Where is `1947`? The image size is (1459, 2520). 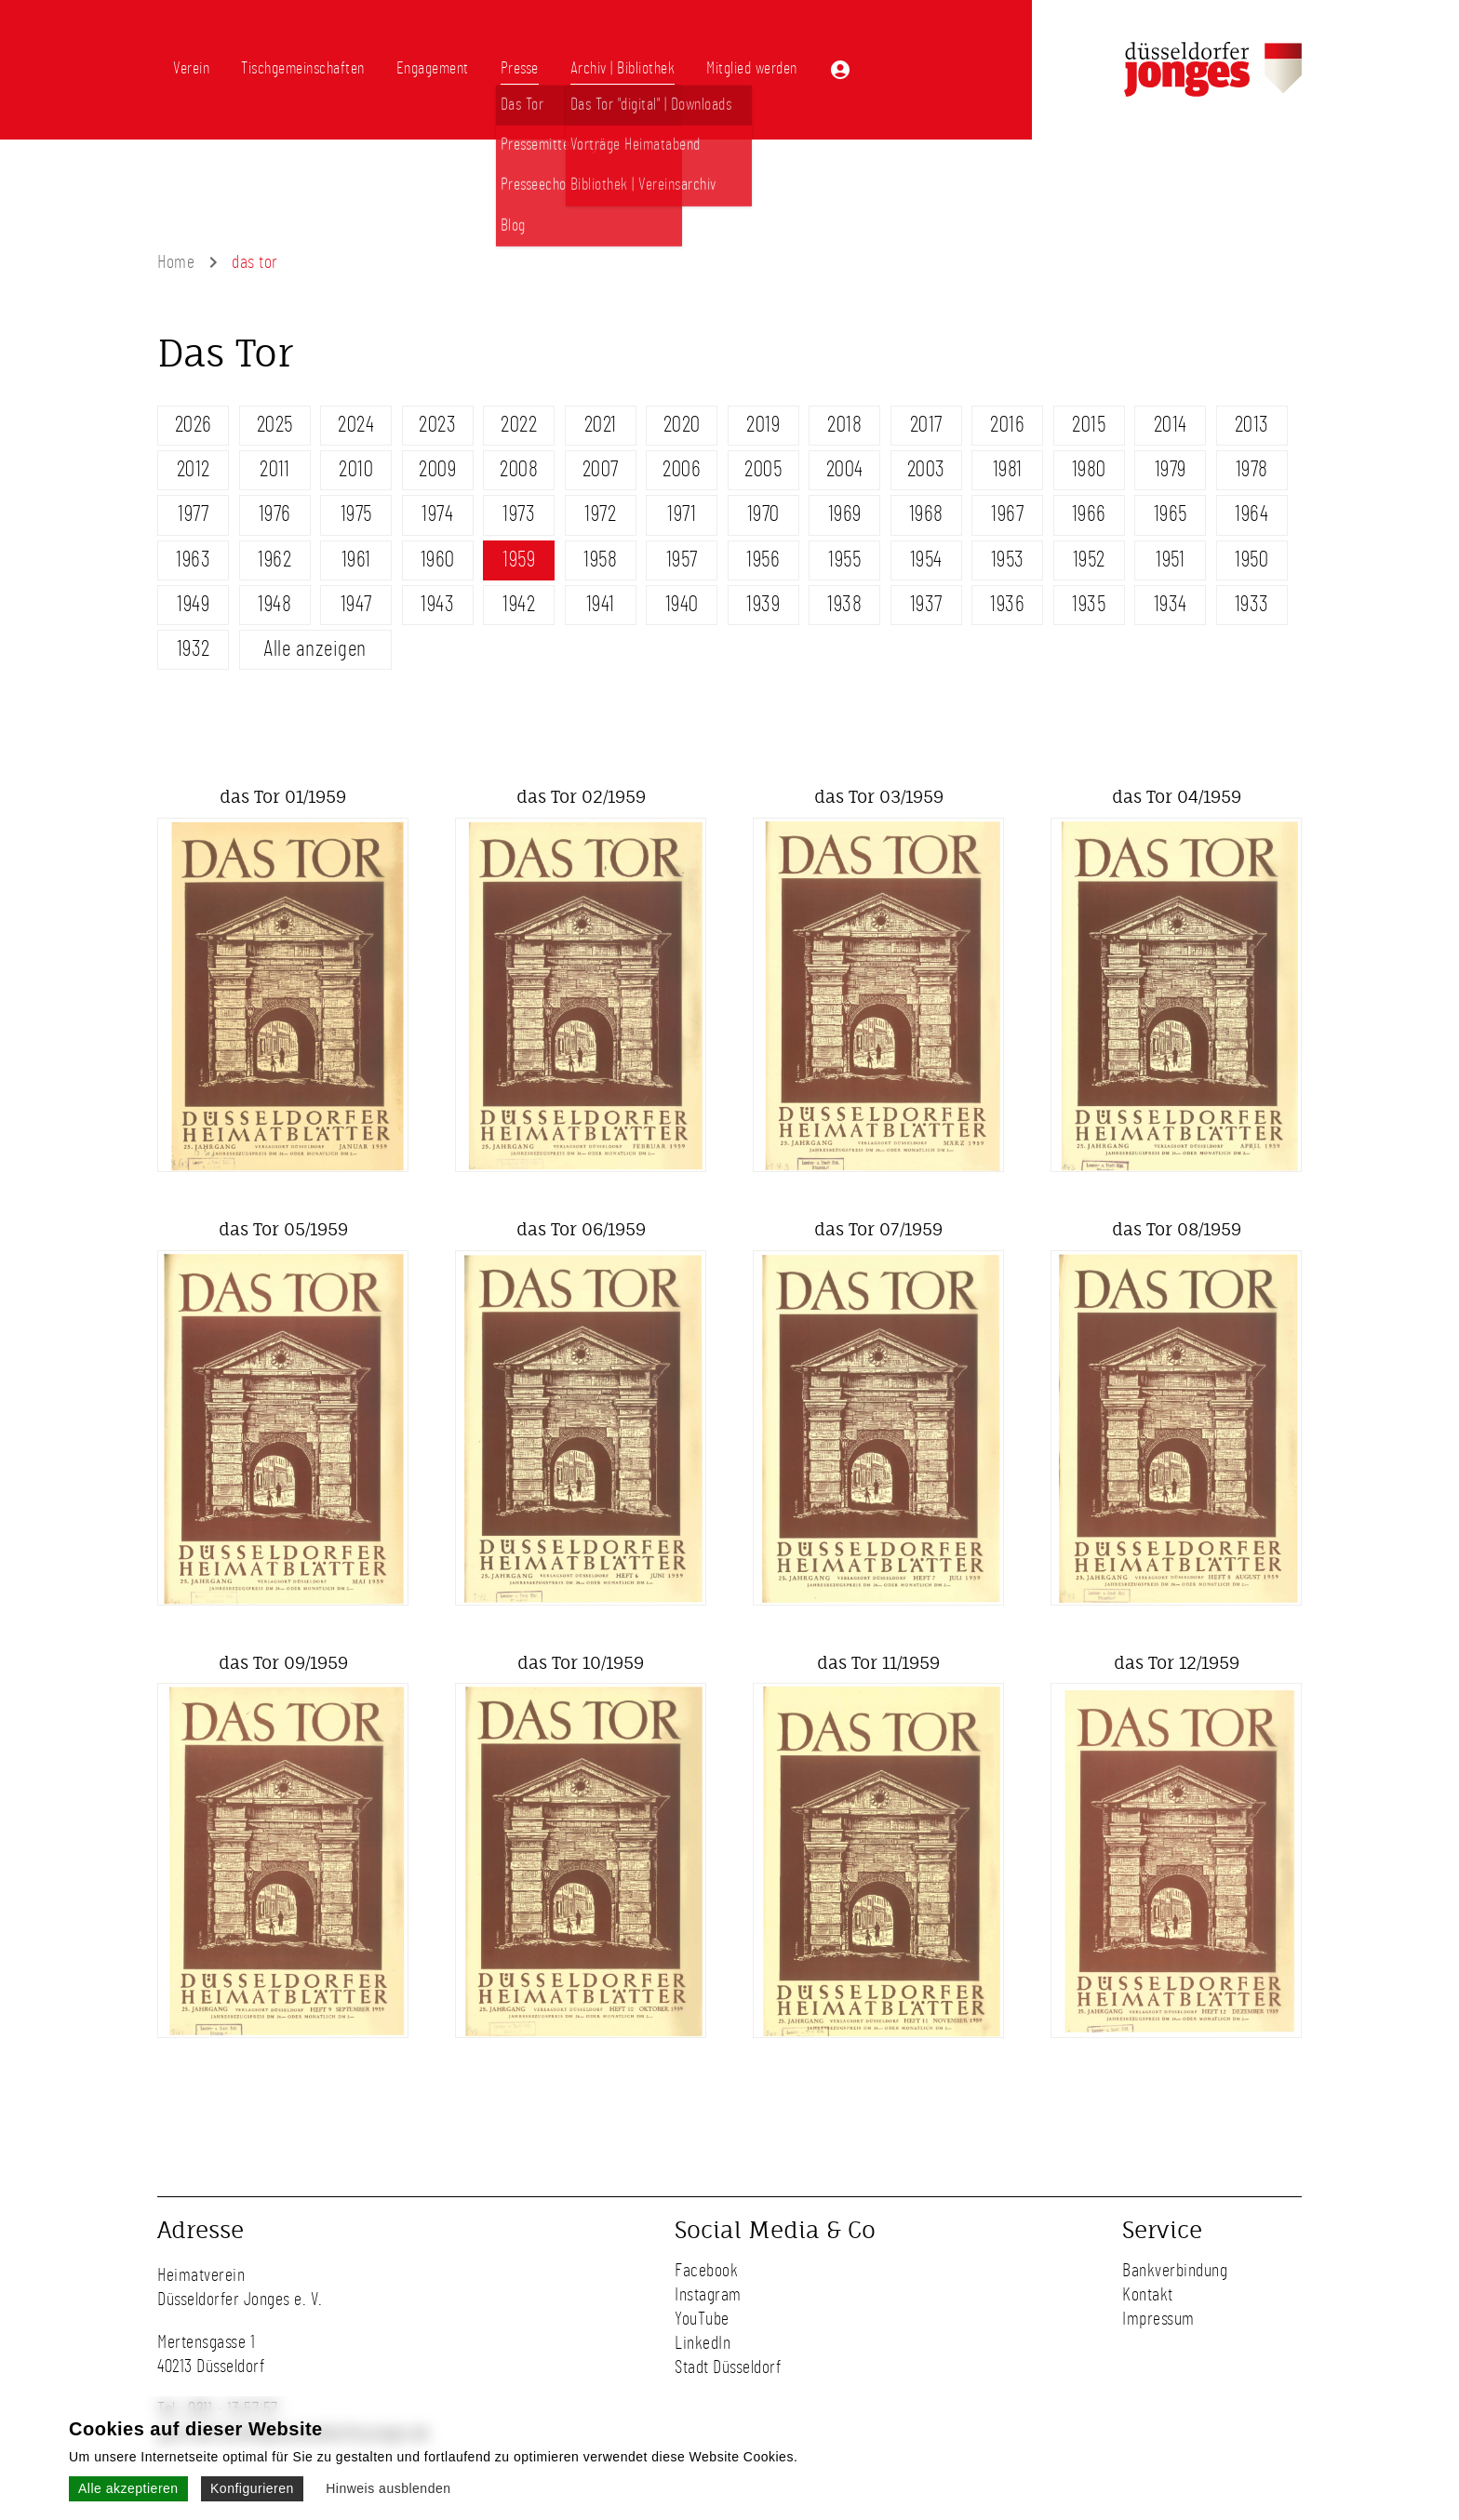
1947 is located at coordinates (356, 604).